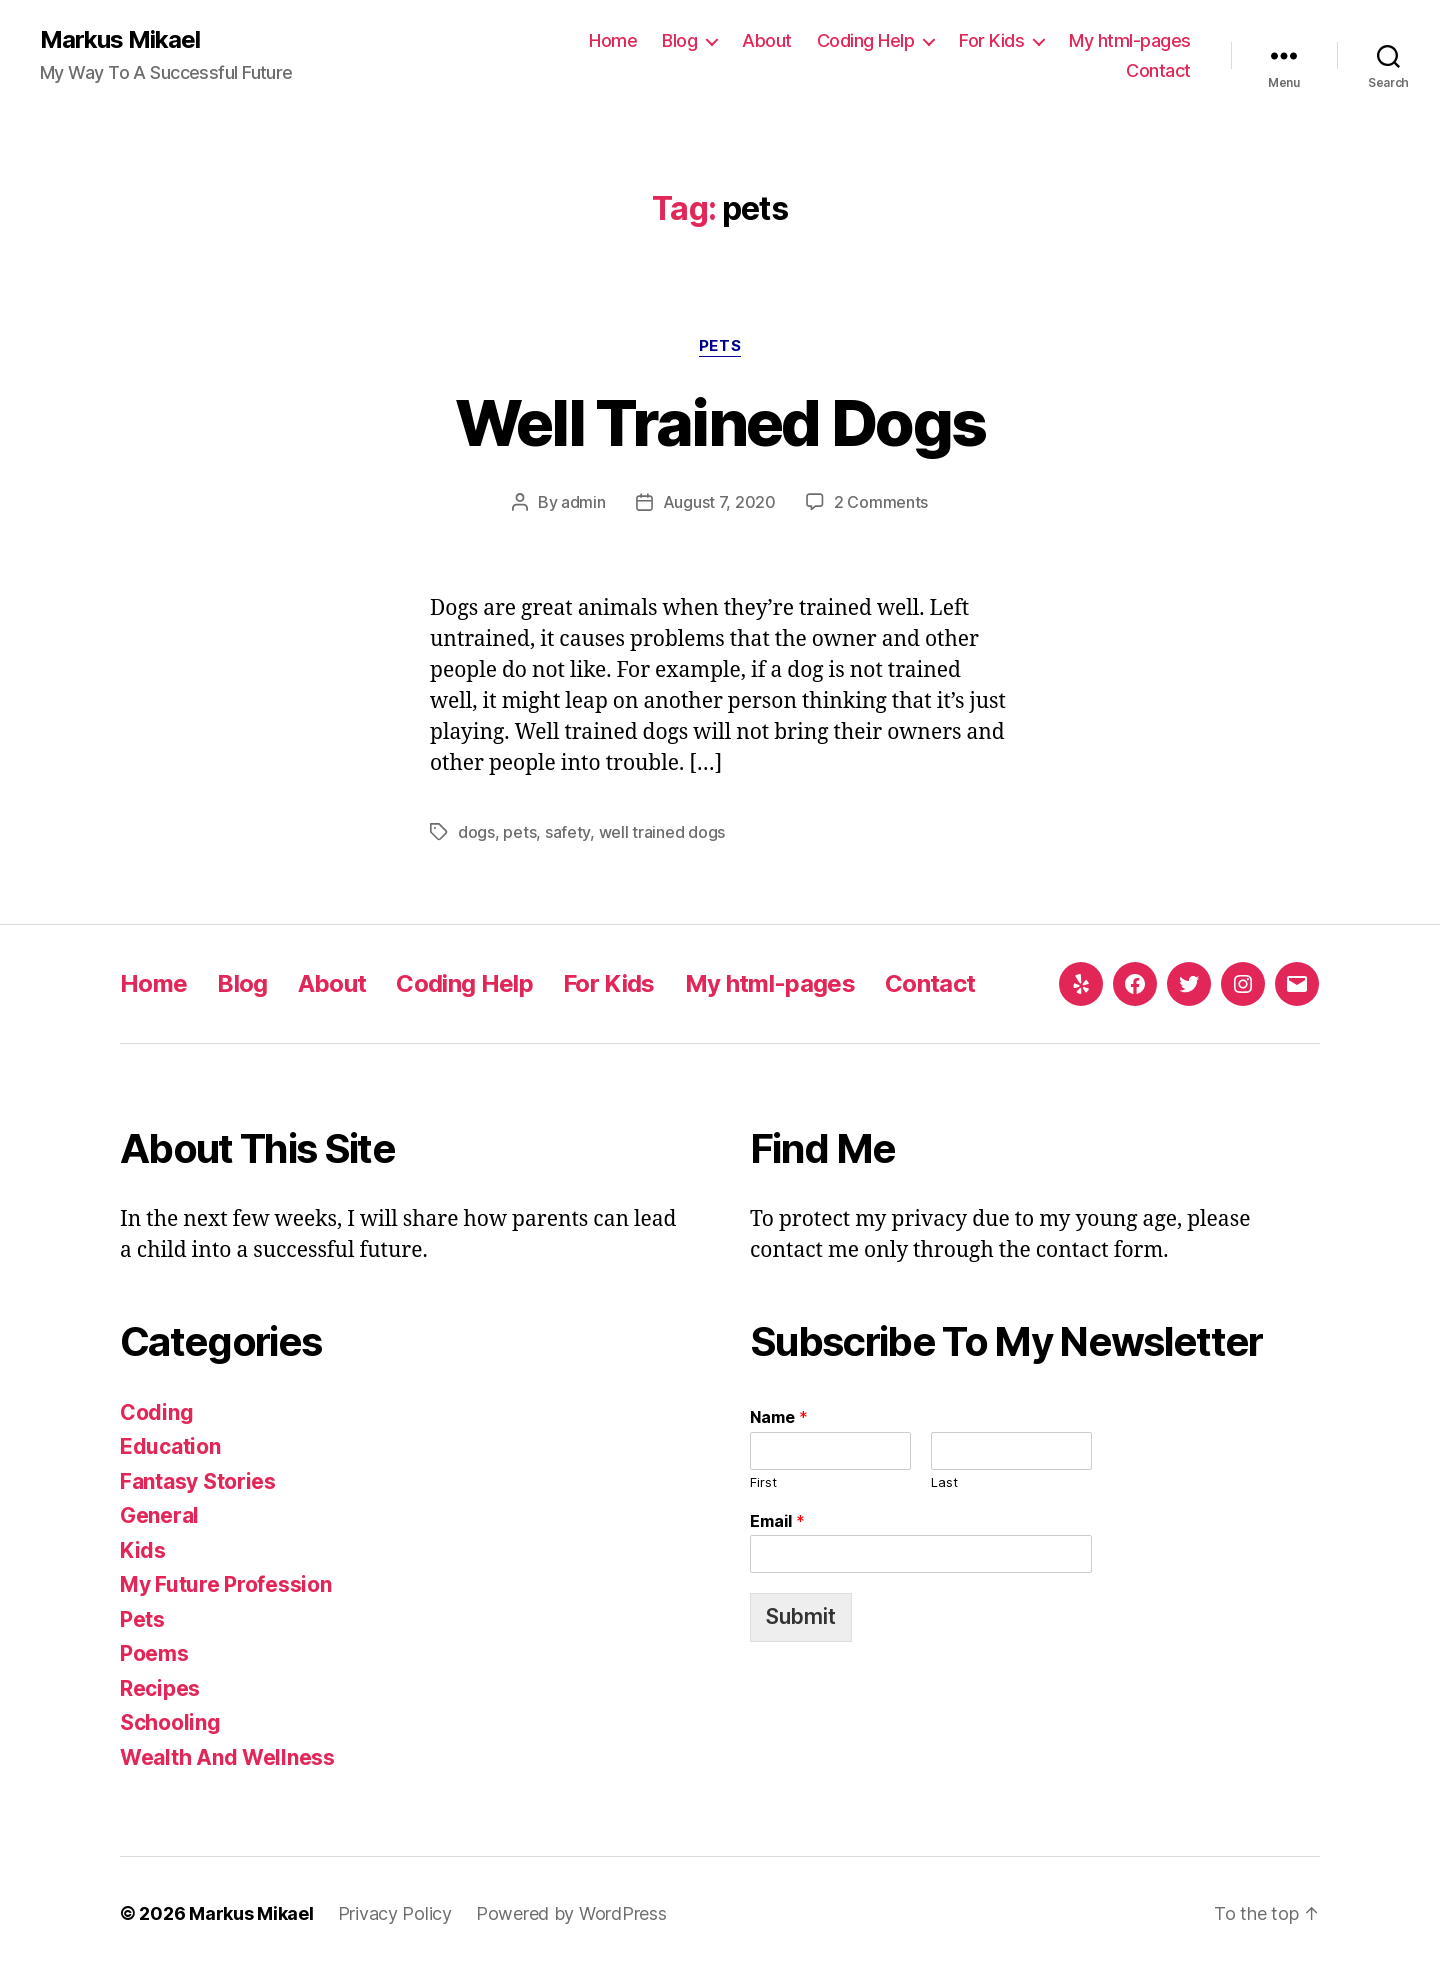 The height and width of the screenshot is (1970, 1440). I want to click on Submit, so click(801, 1616).